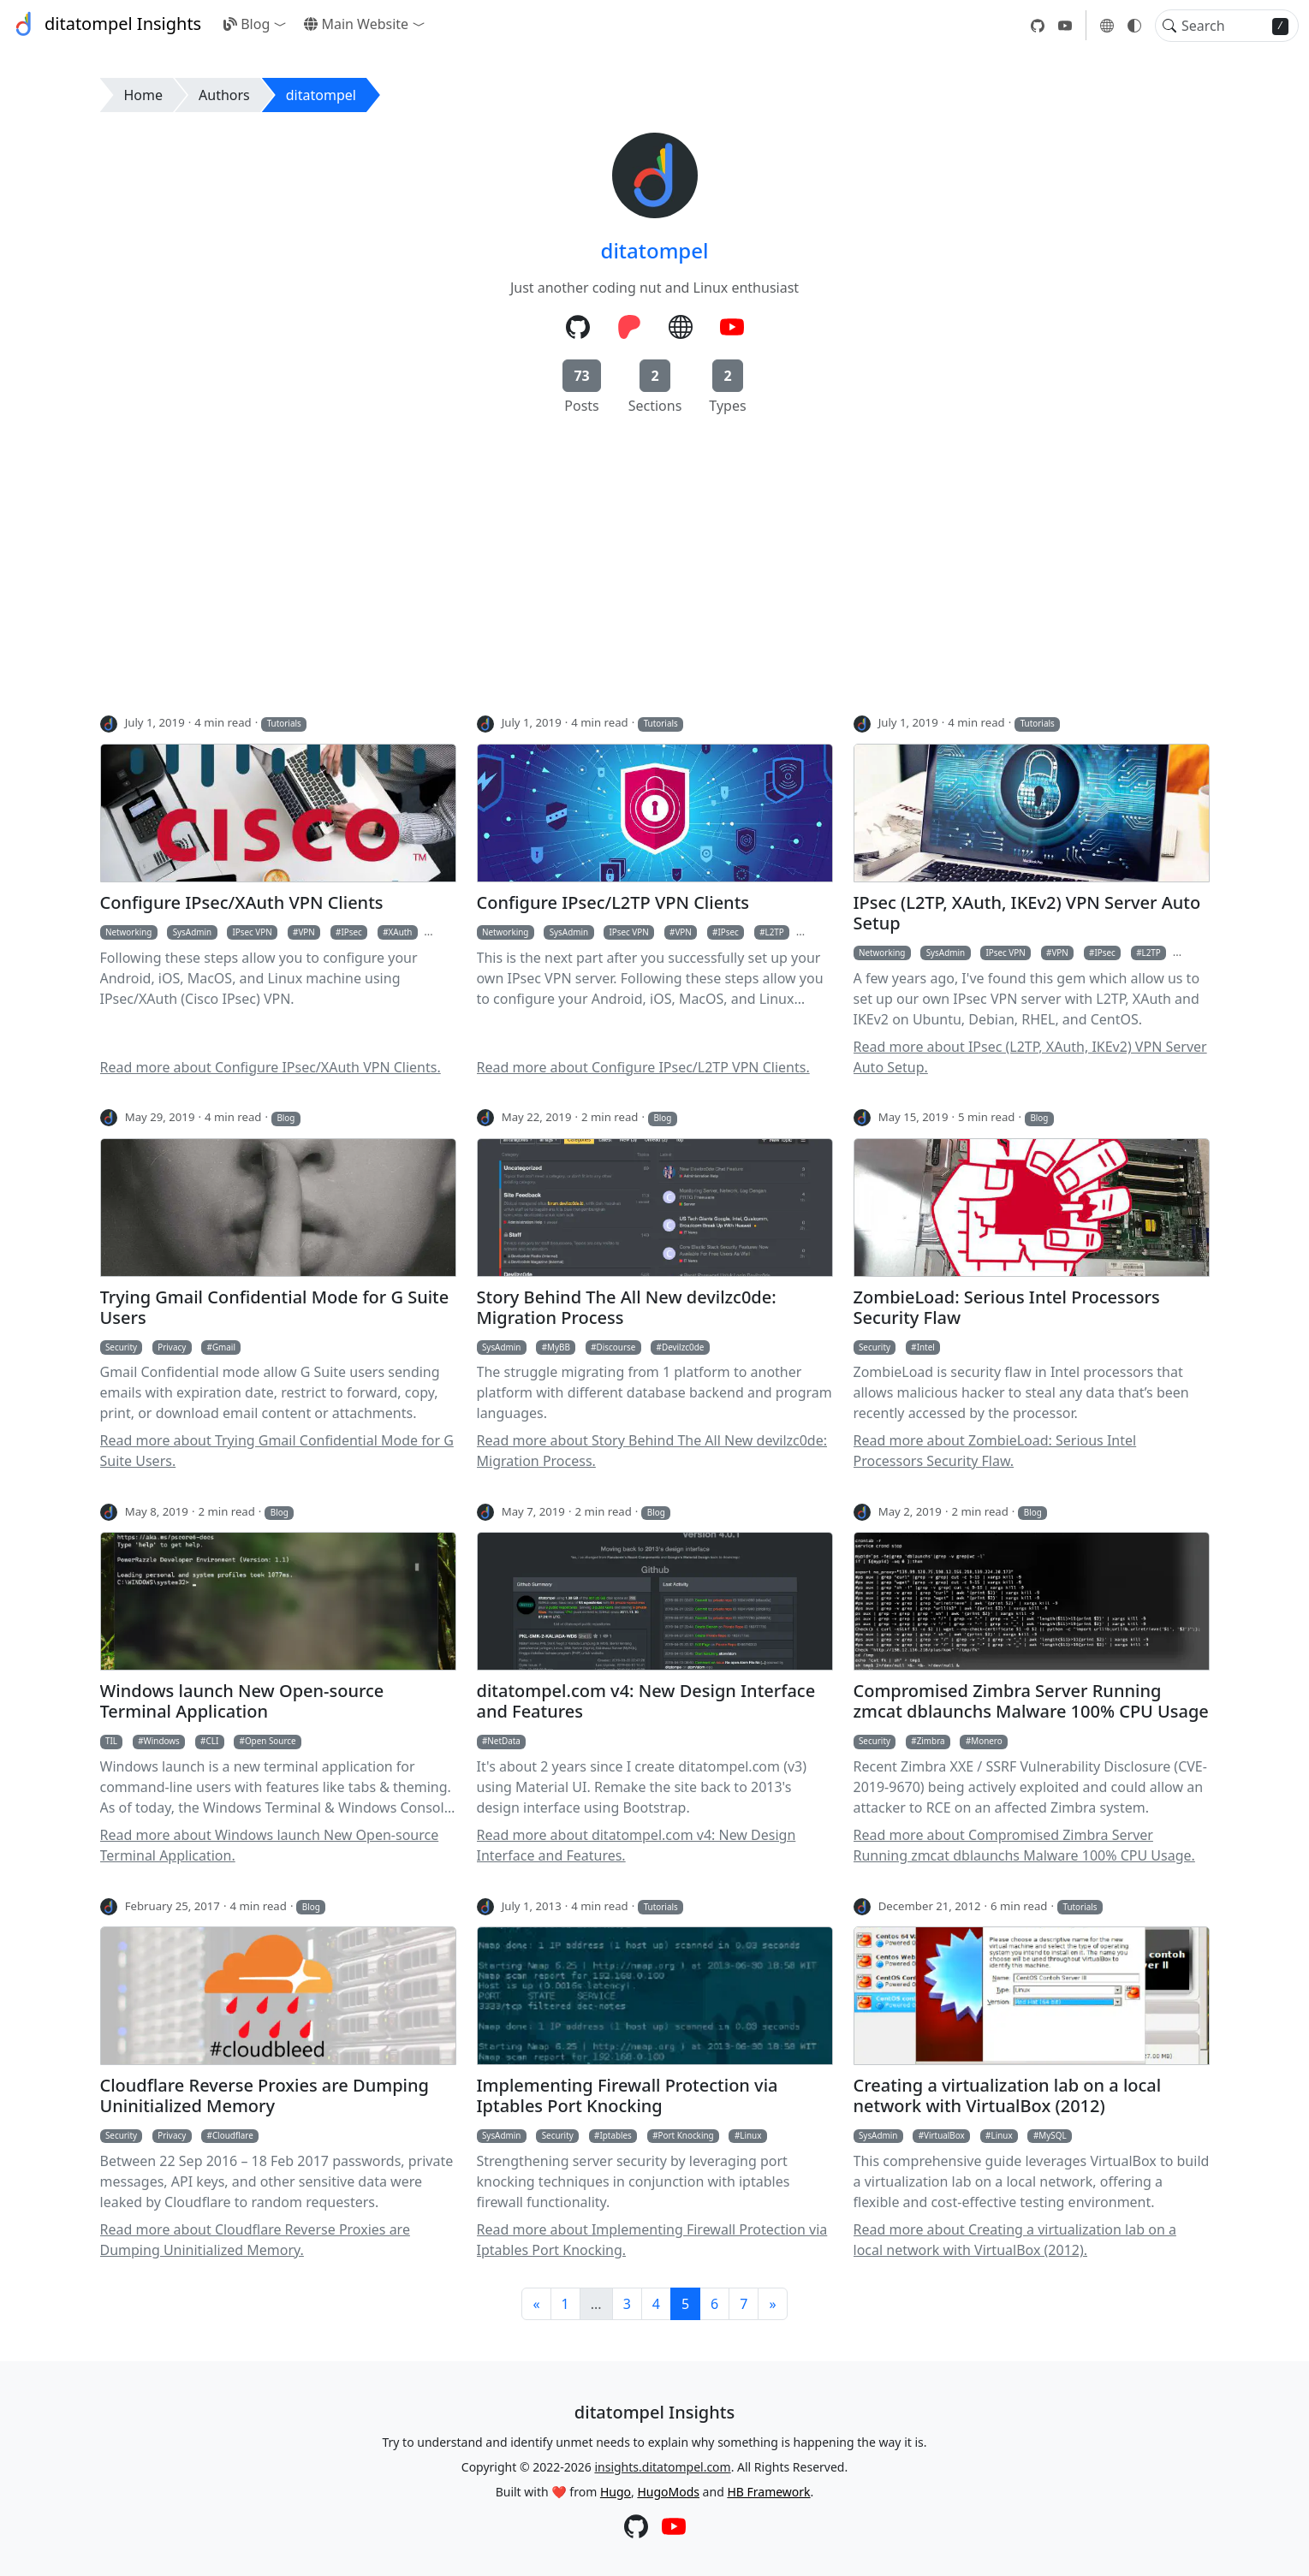 This screenshot has height=2576, width=1309. I want to click on Cloudflare, so click(232, 2135).